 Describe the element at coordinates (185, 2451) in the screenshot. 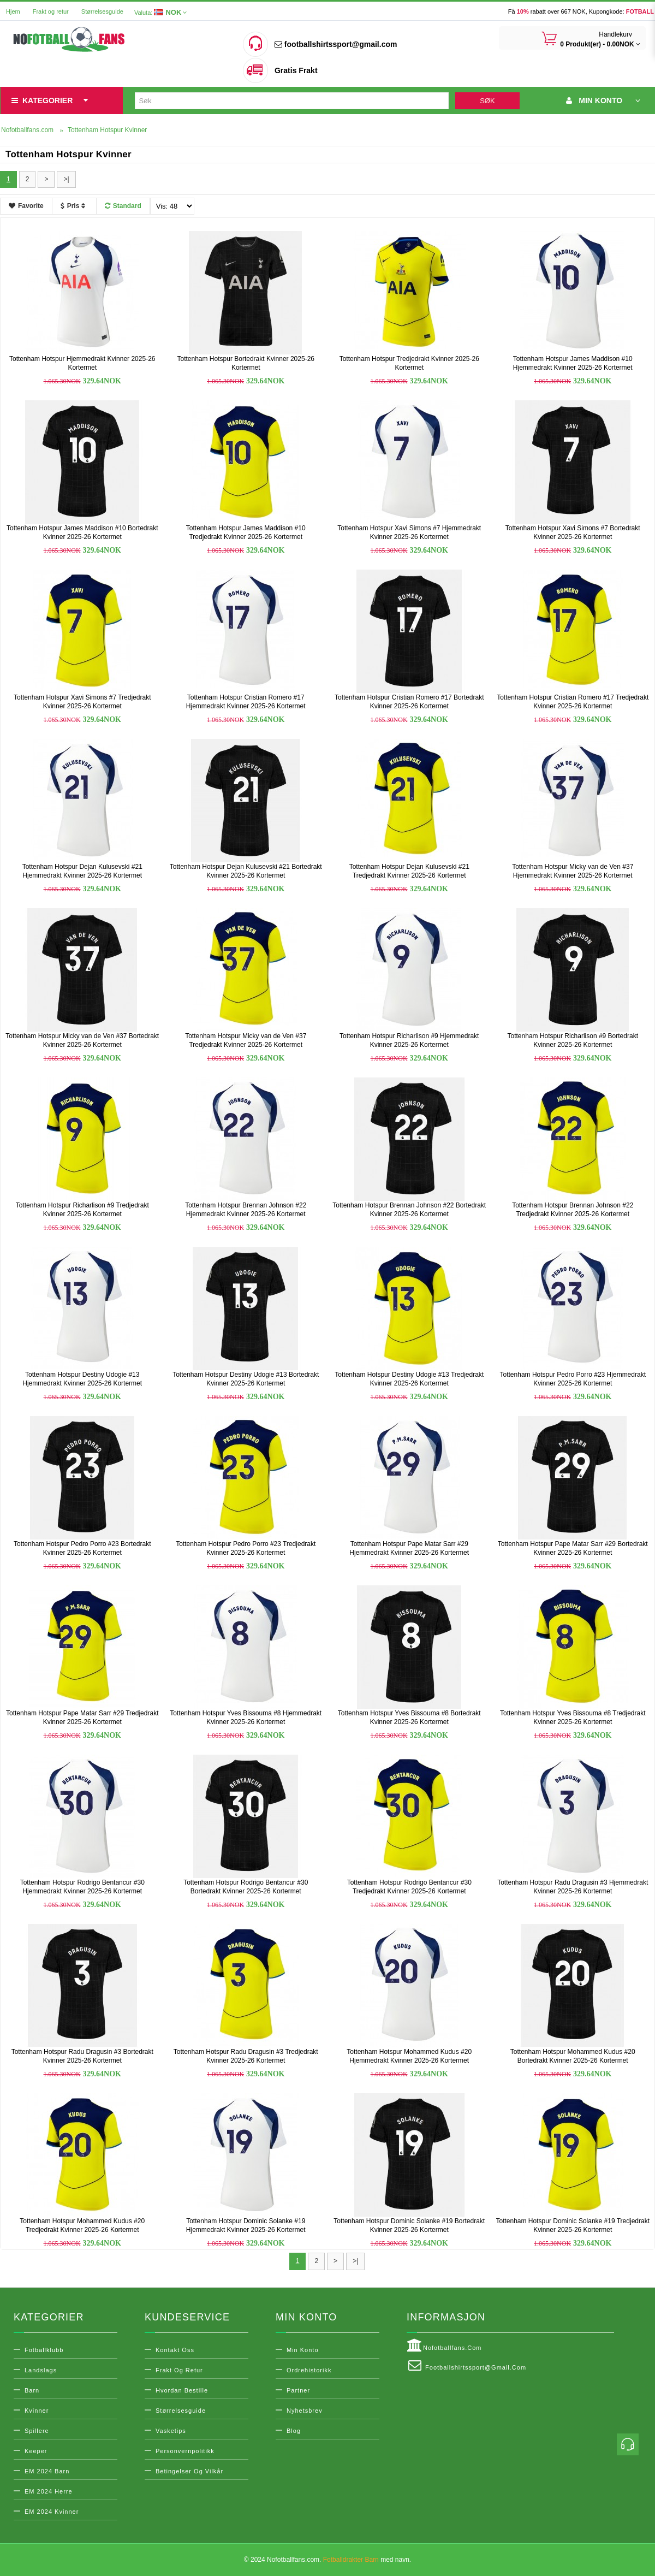

I see `Personvernpolitikk` at that location.